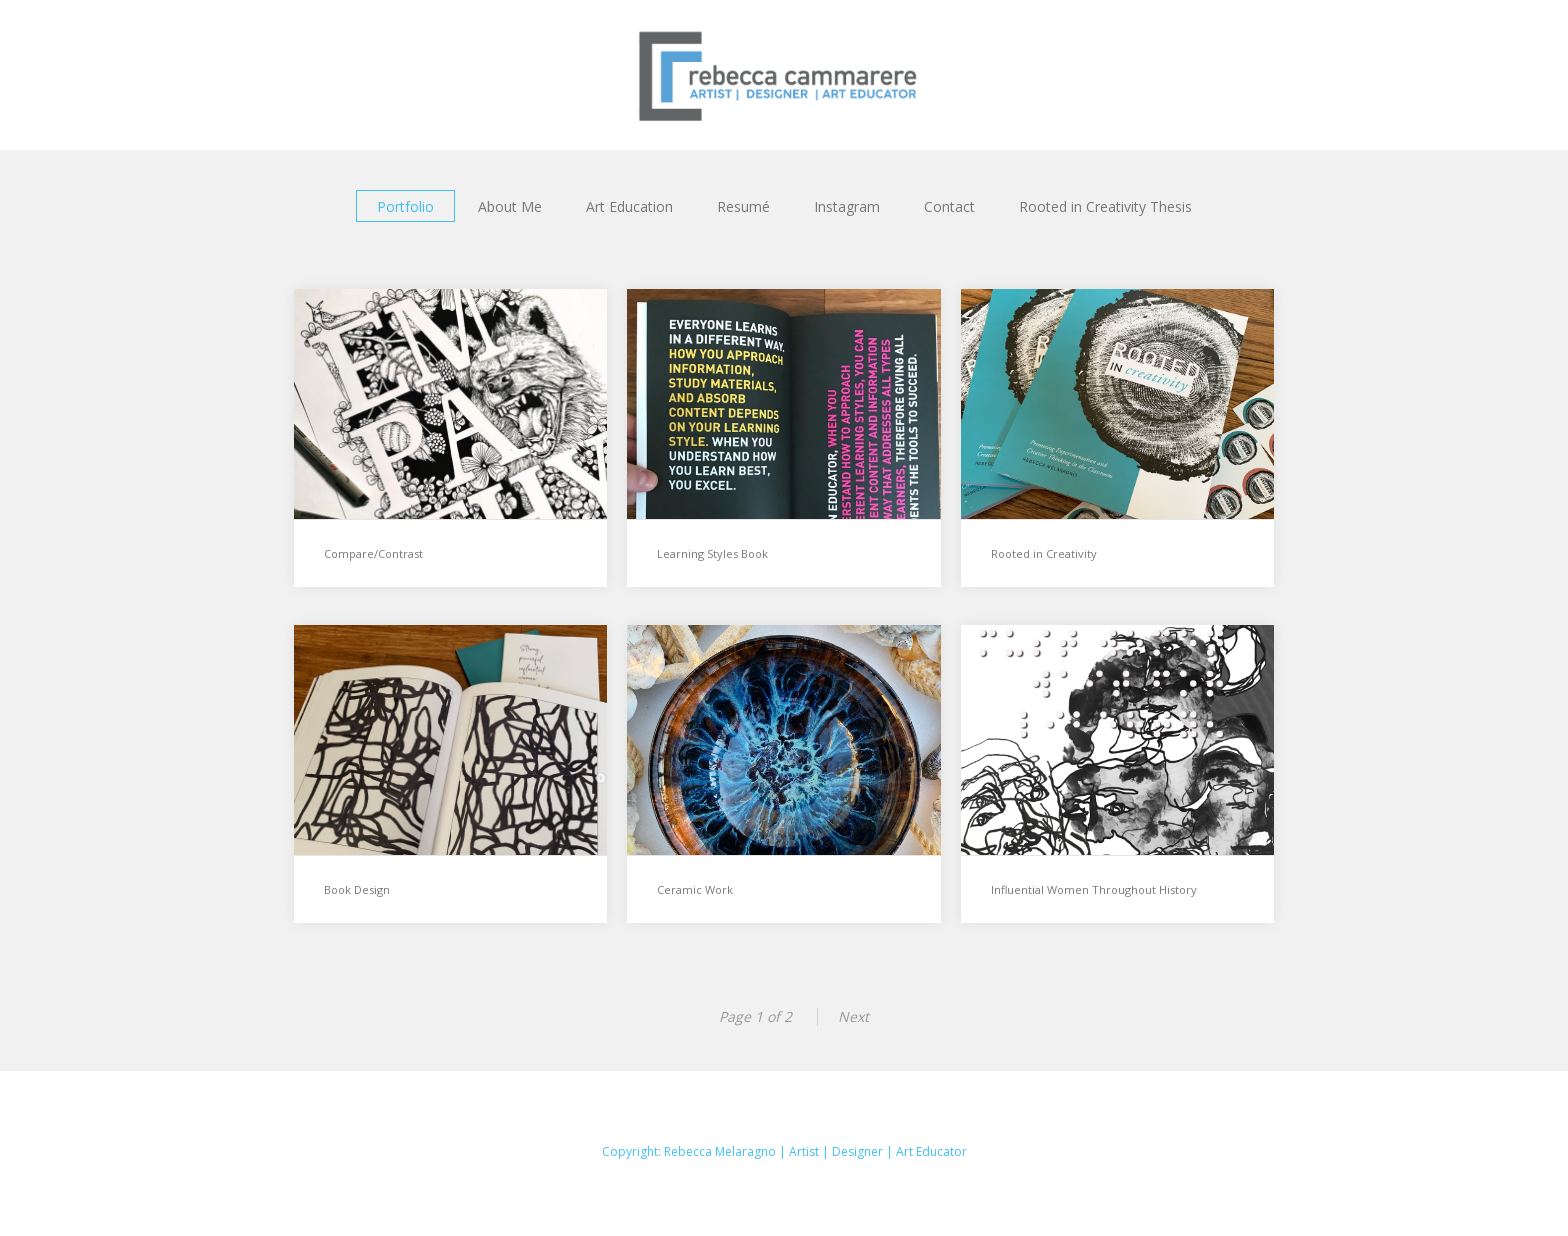  I want to click on Contact, so click(949, 206).